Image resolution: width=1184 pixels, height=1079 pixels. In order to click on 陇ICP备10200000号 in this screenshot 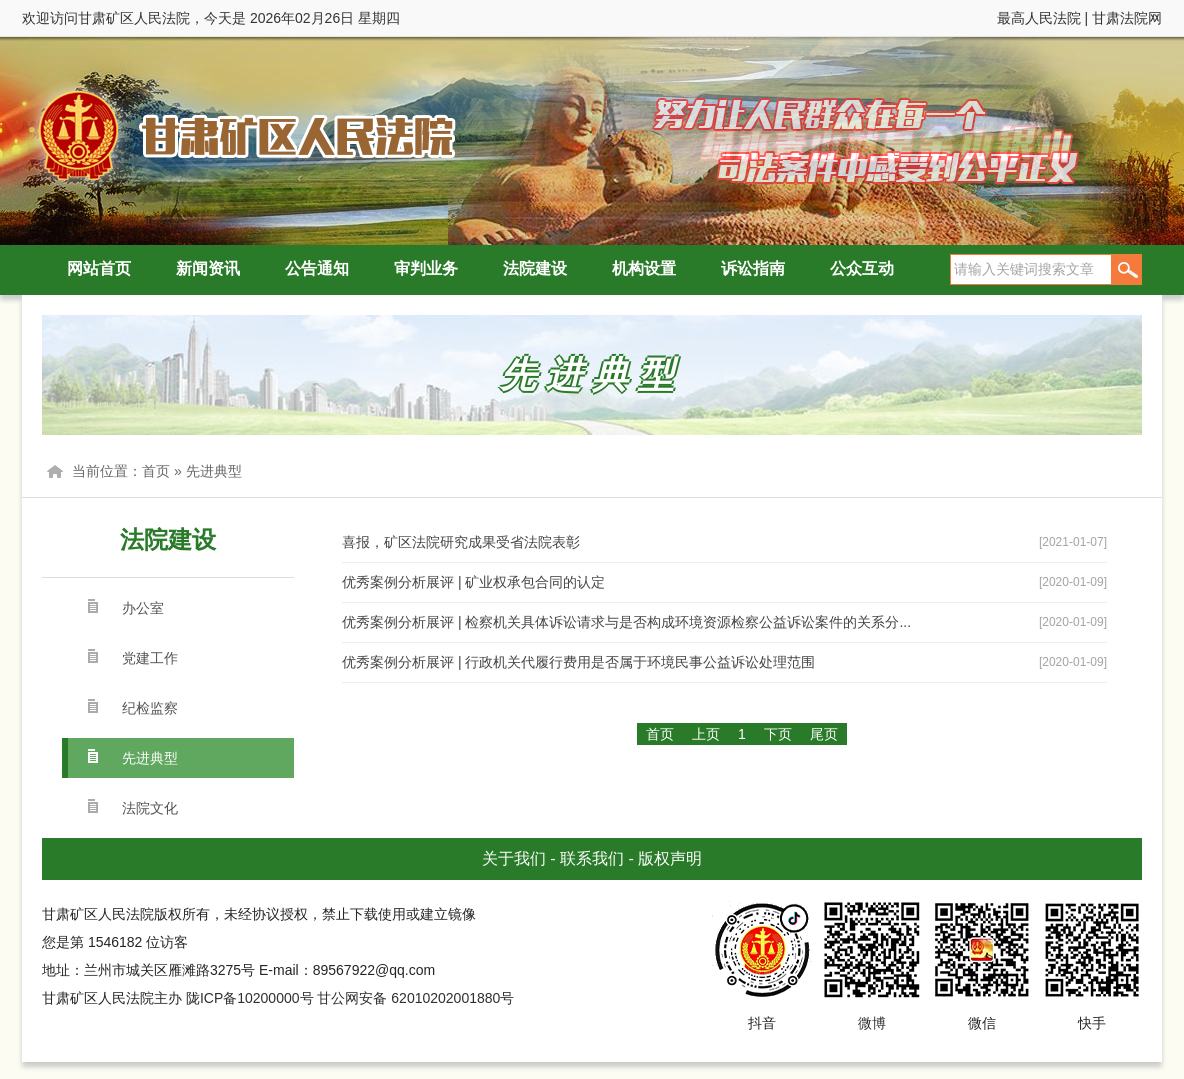, I will do `click(250, 998)`.